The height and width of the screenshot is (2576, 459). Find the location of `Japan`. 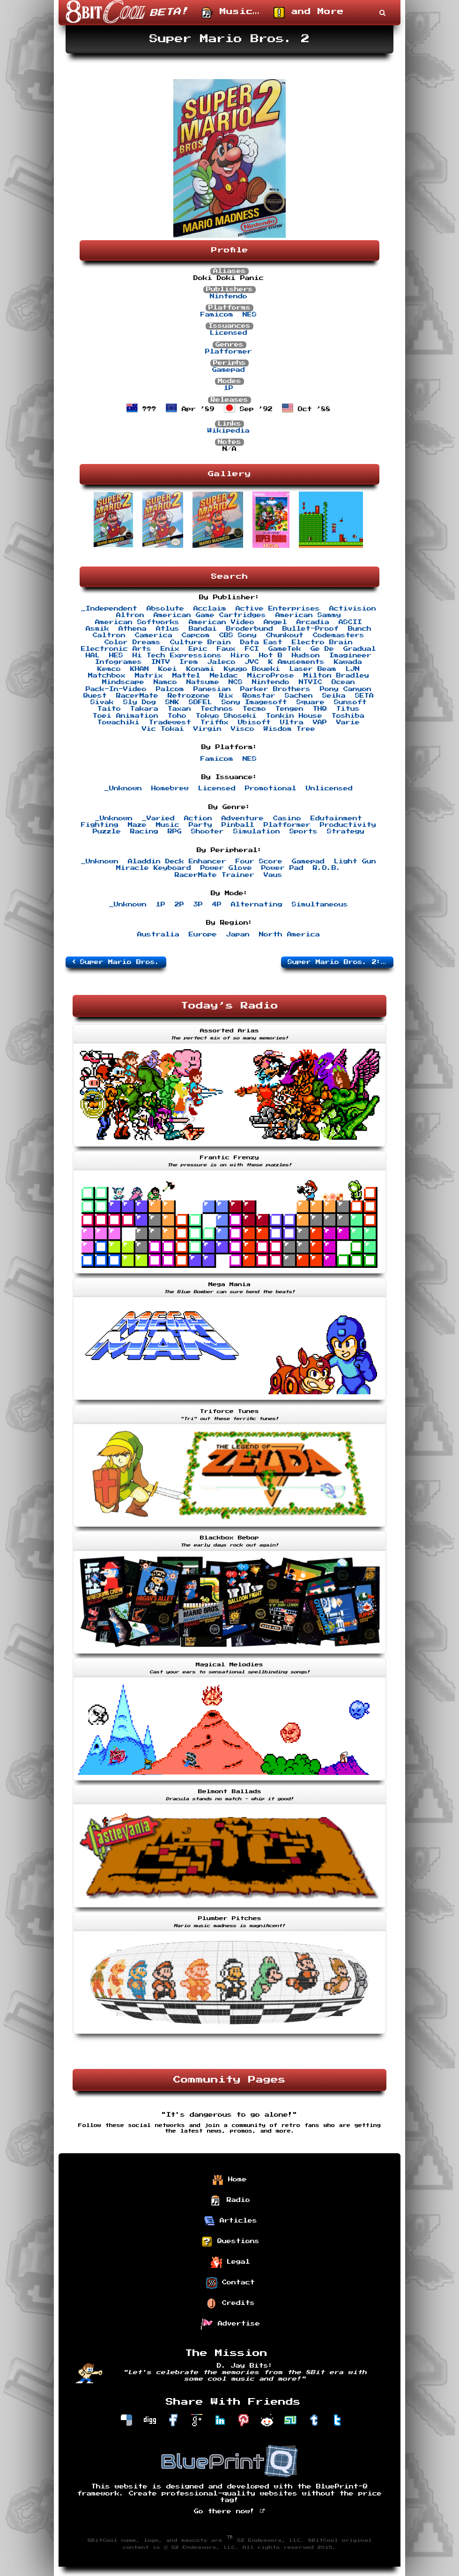

Japan is located at coordinates (238, 934).